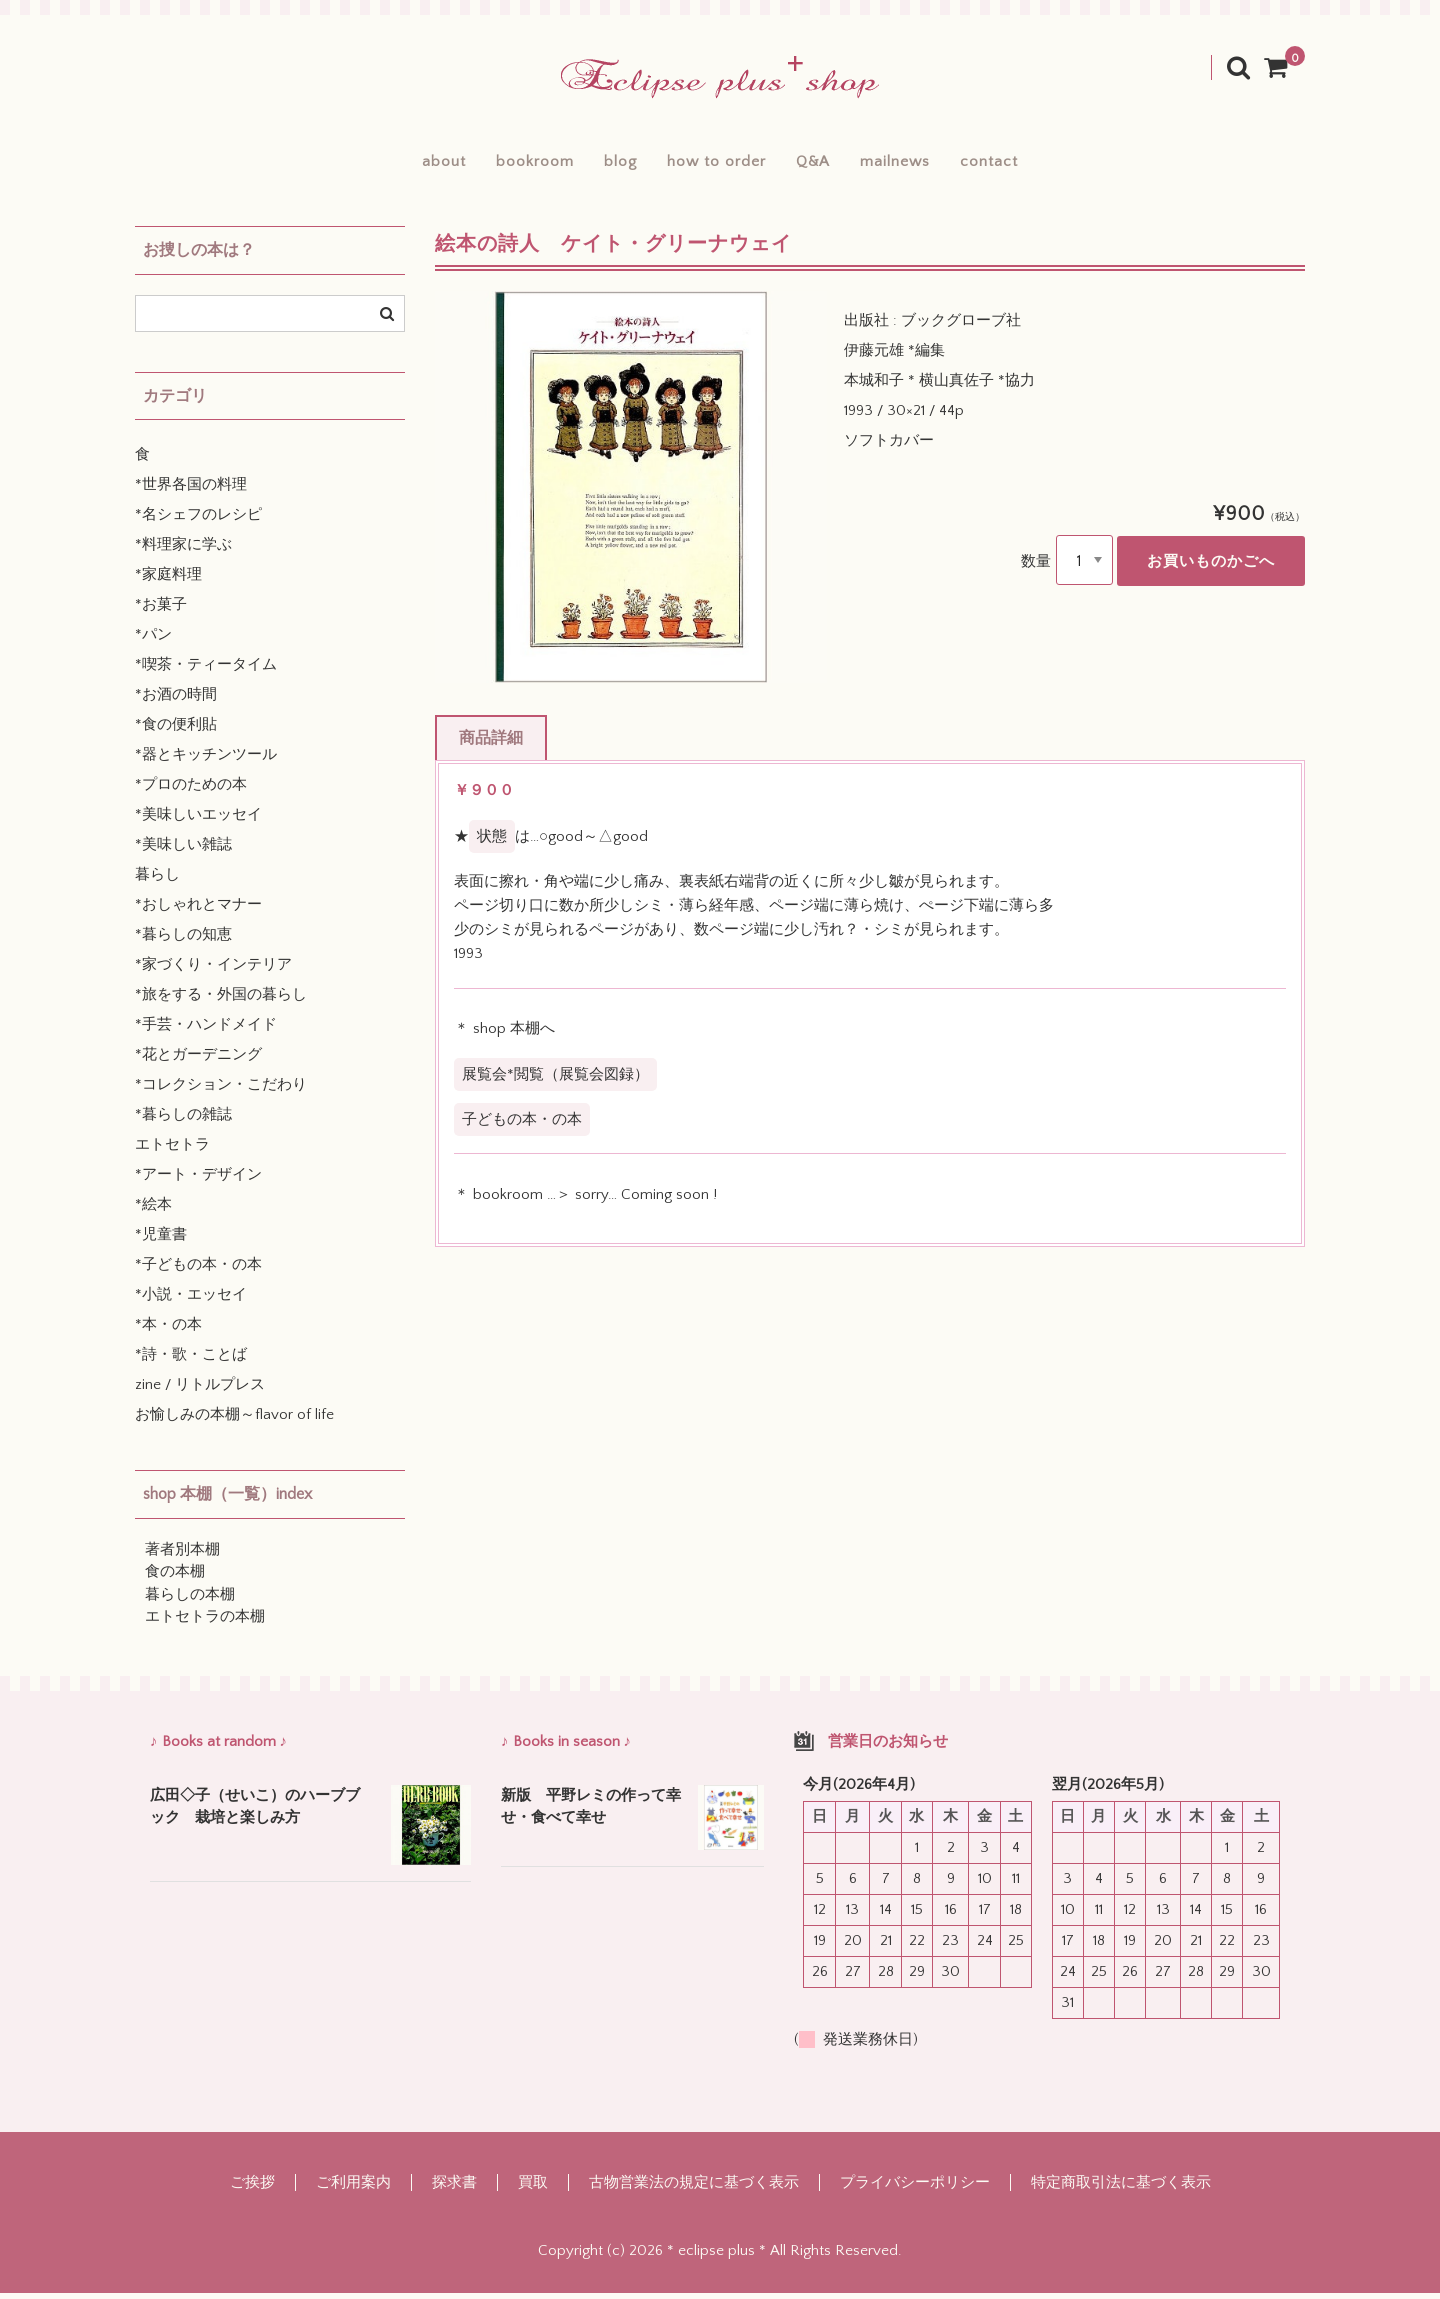 Image resolution: width=1440 pixels, height=2299 pixels. What do you see at coordinates (353, 2188) in the screenshot?
I see `ご利用案内` at bounding box center [353, 2188].